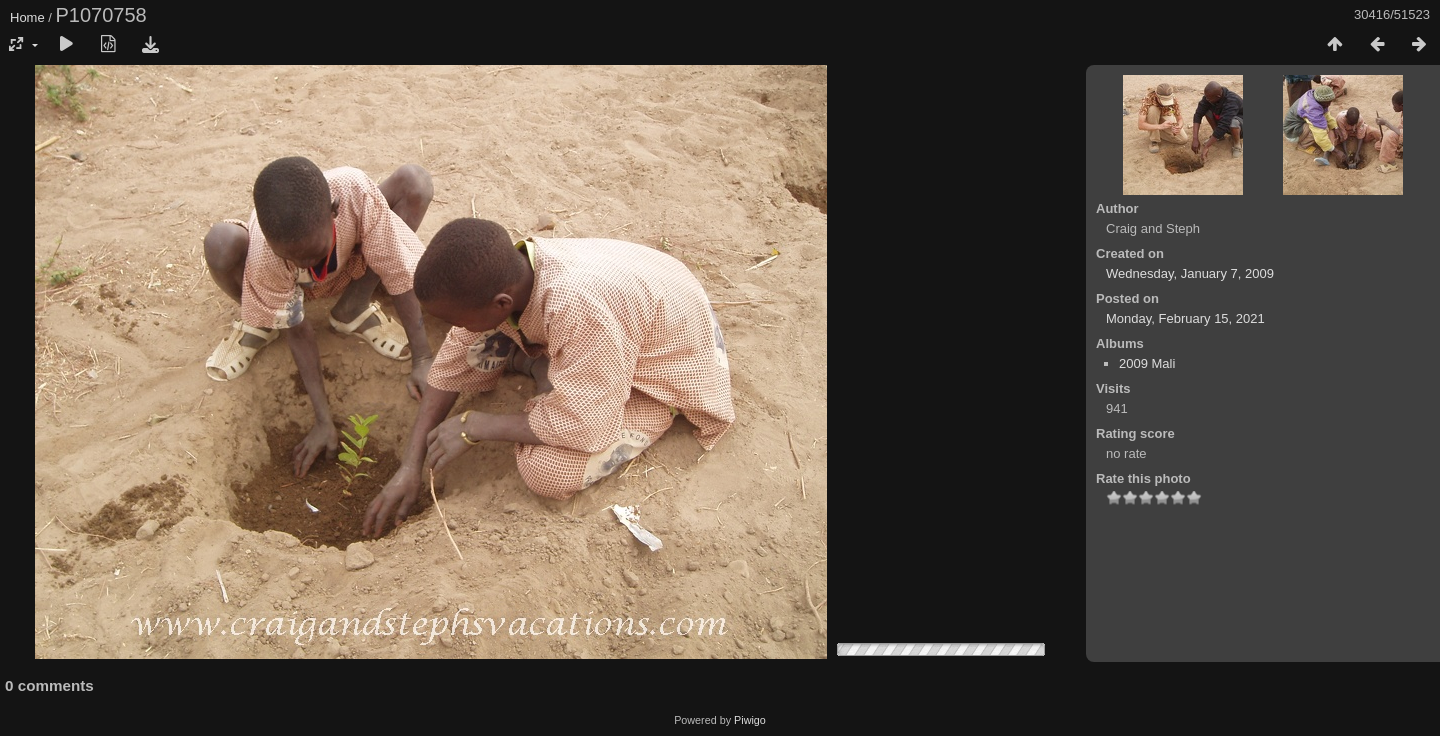 Image resolution: width=1440 pixels, height=736 pixels. What do you see at coordinates (1190, 273) in the screenshot?
I see `Wednesday, January 7, 2009` at bounding box center [1190, 273].